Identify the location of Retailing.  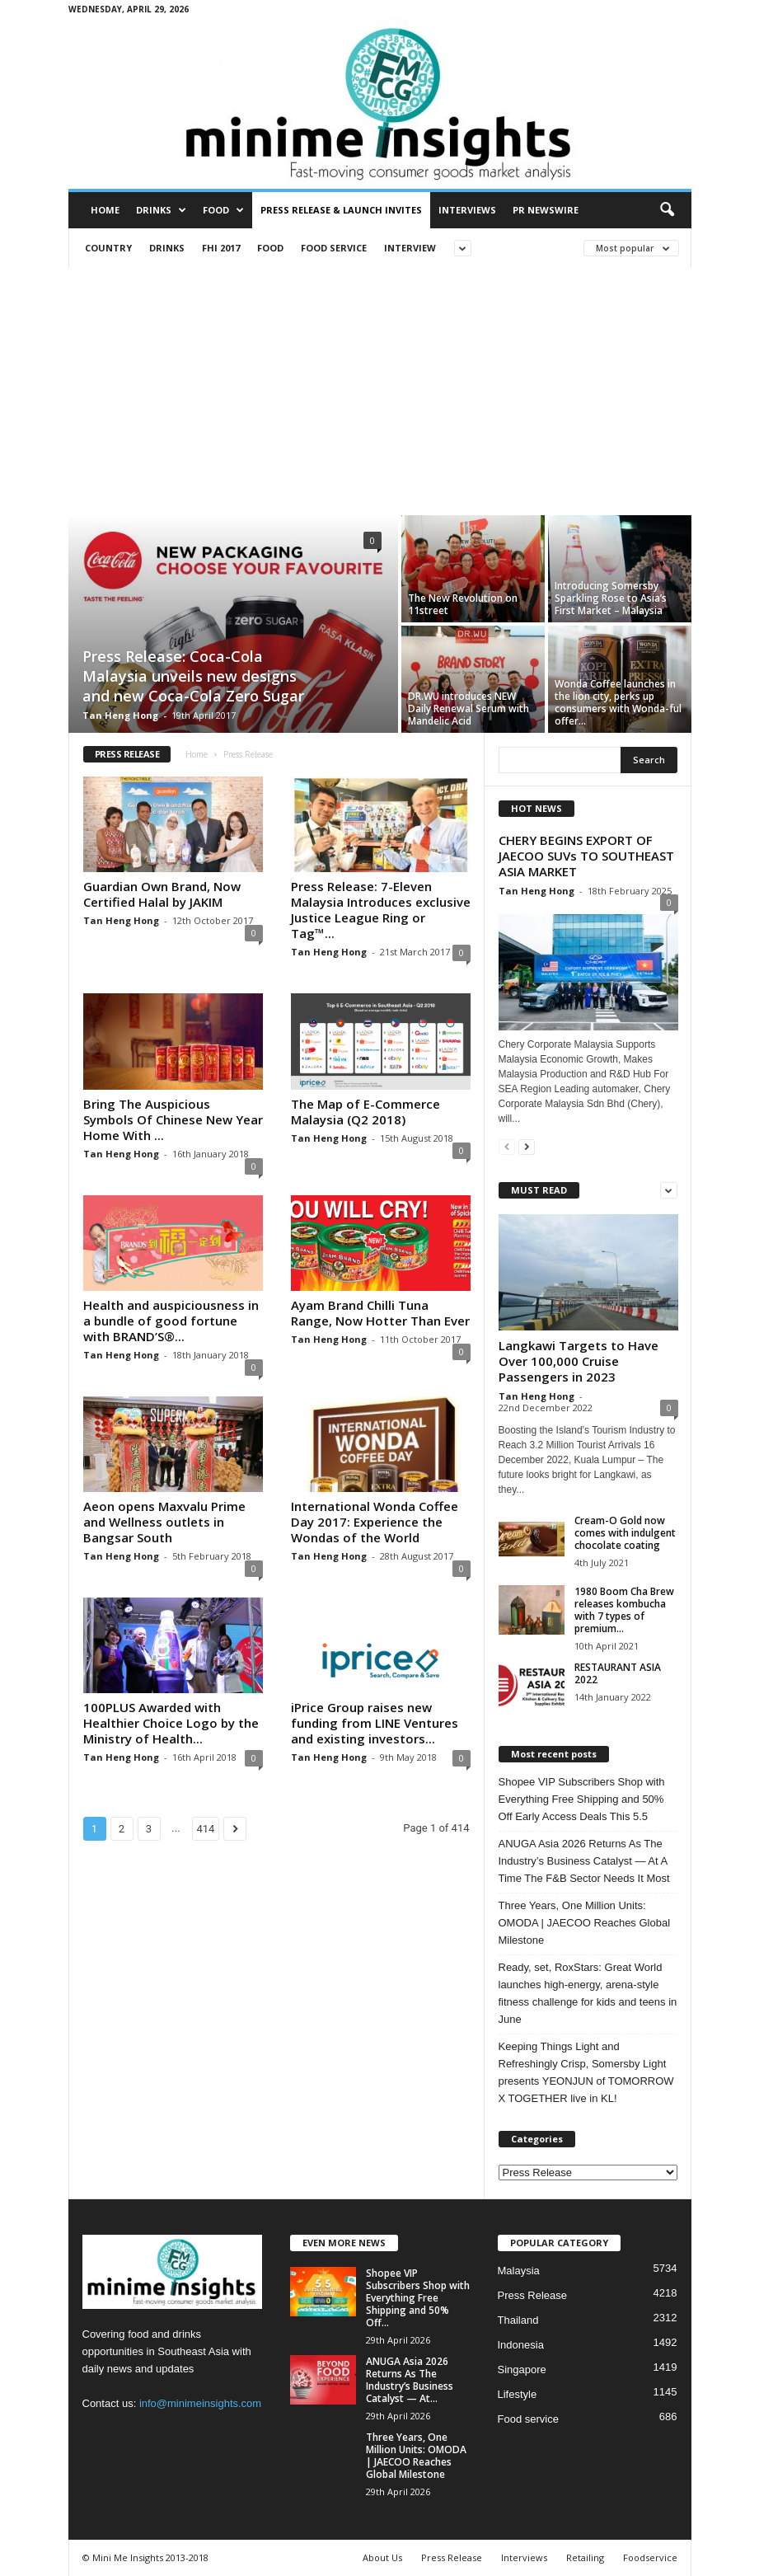
(585, 2557).